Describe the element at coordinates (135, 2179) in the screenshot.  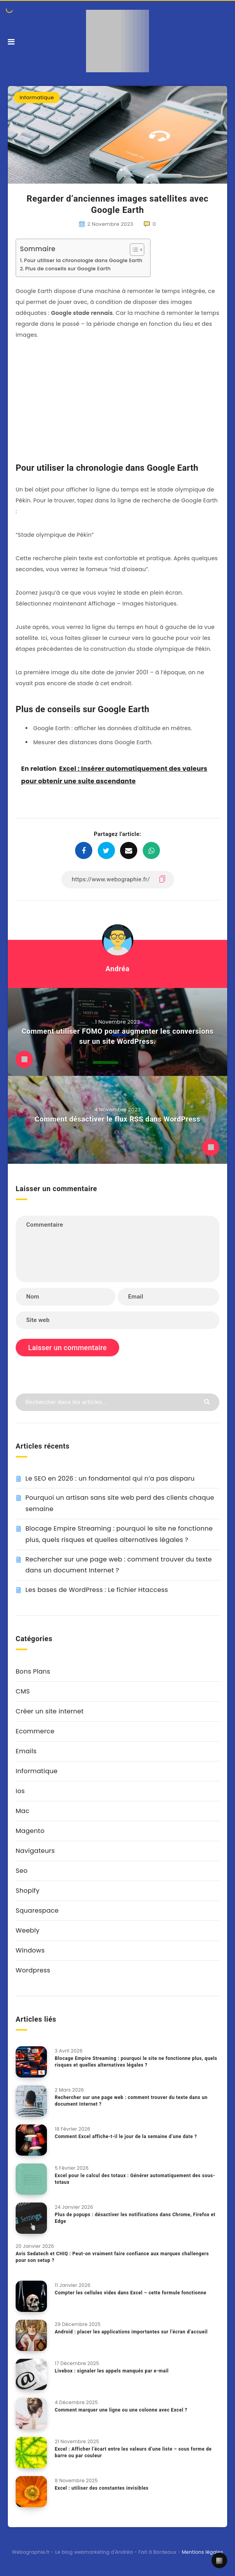
I see `Excel pour le calcul des totaux : Générer automatiquement des sous-totaux` at that location.